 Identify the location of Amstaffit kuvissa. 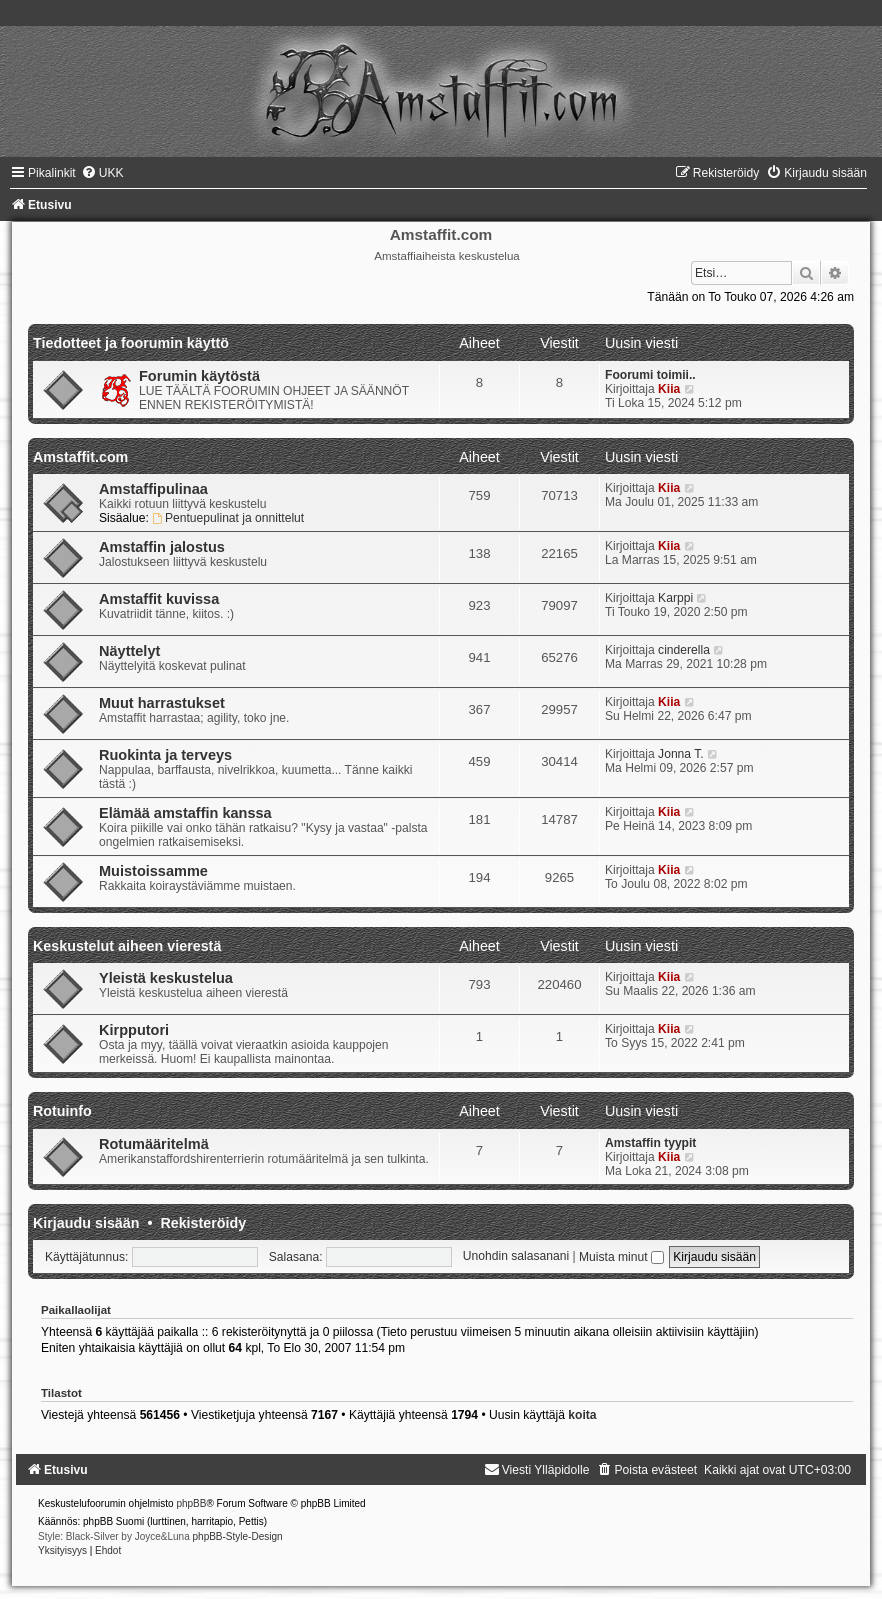
(159, 599).